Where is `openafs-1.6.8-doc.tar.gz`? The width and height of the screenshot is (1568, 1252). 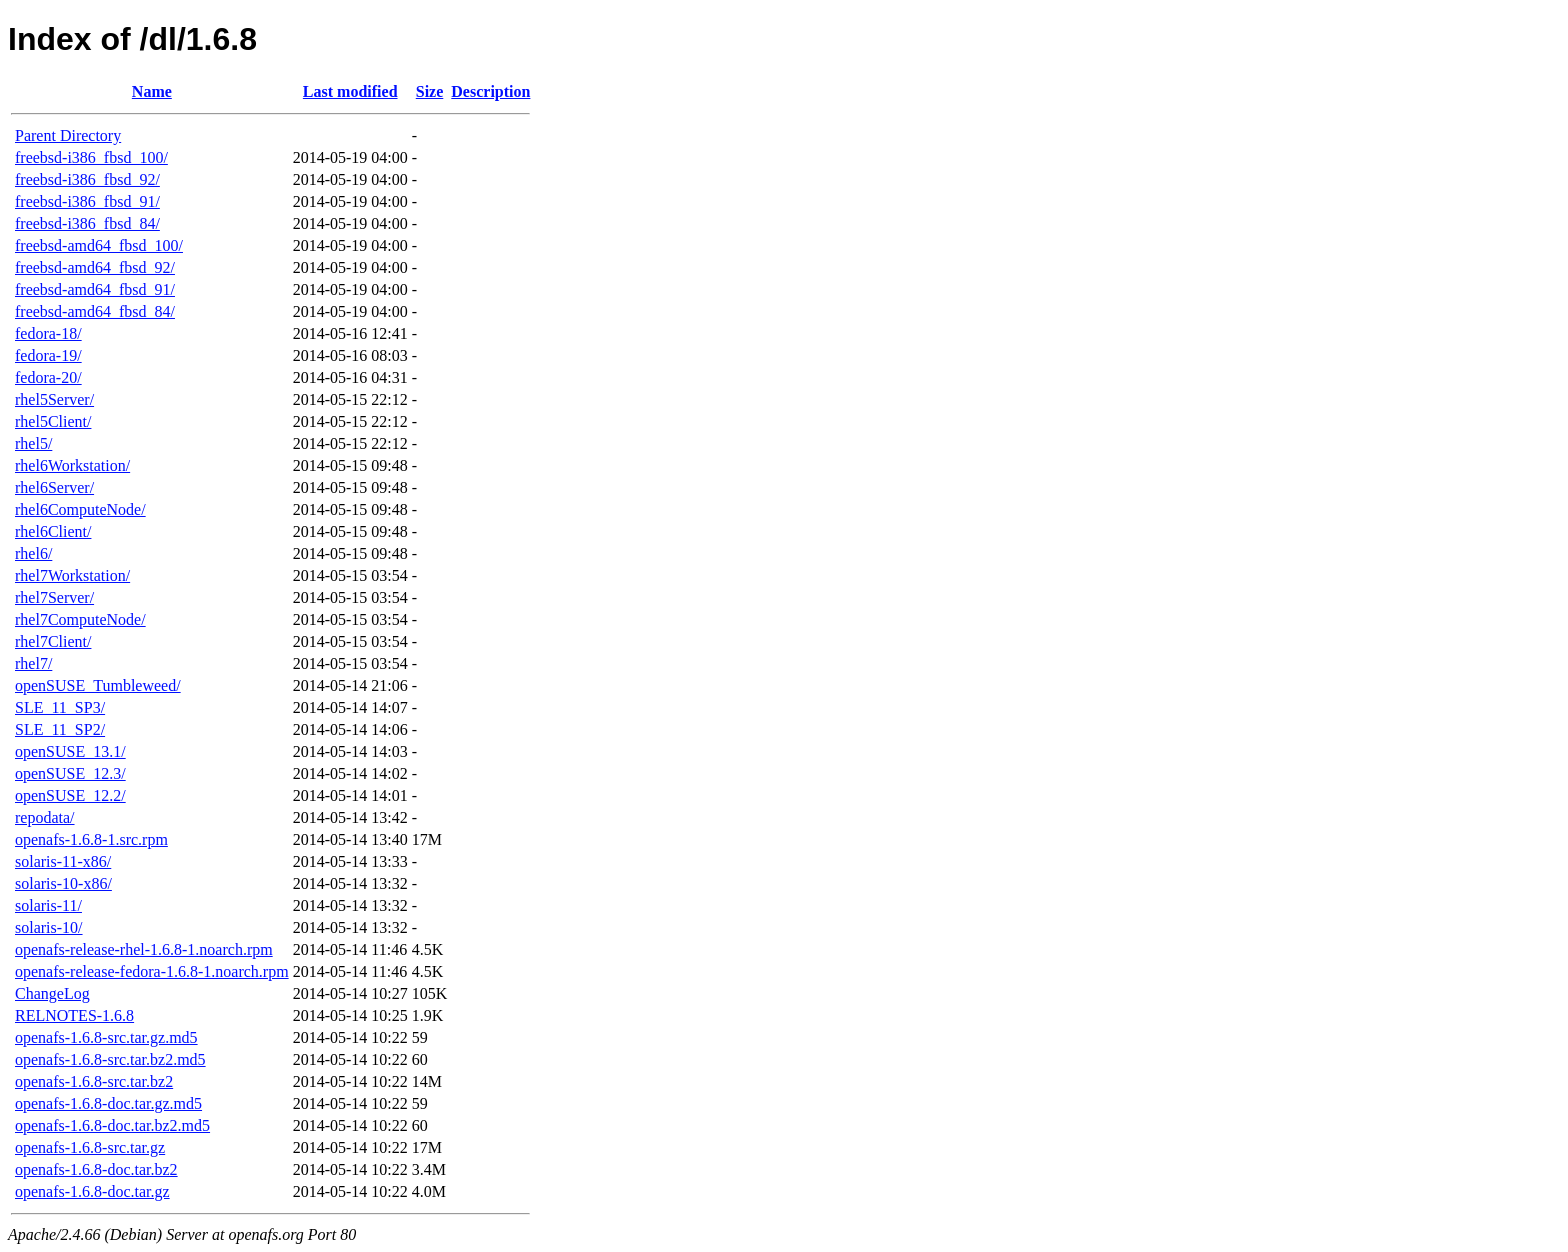 openafs-1.6.8-doc.tar.gz is located at coordinates (92, 1191).